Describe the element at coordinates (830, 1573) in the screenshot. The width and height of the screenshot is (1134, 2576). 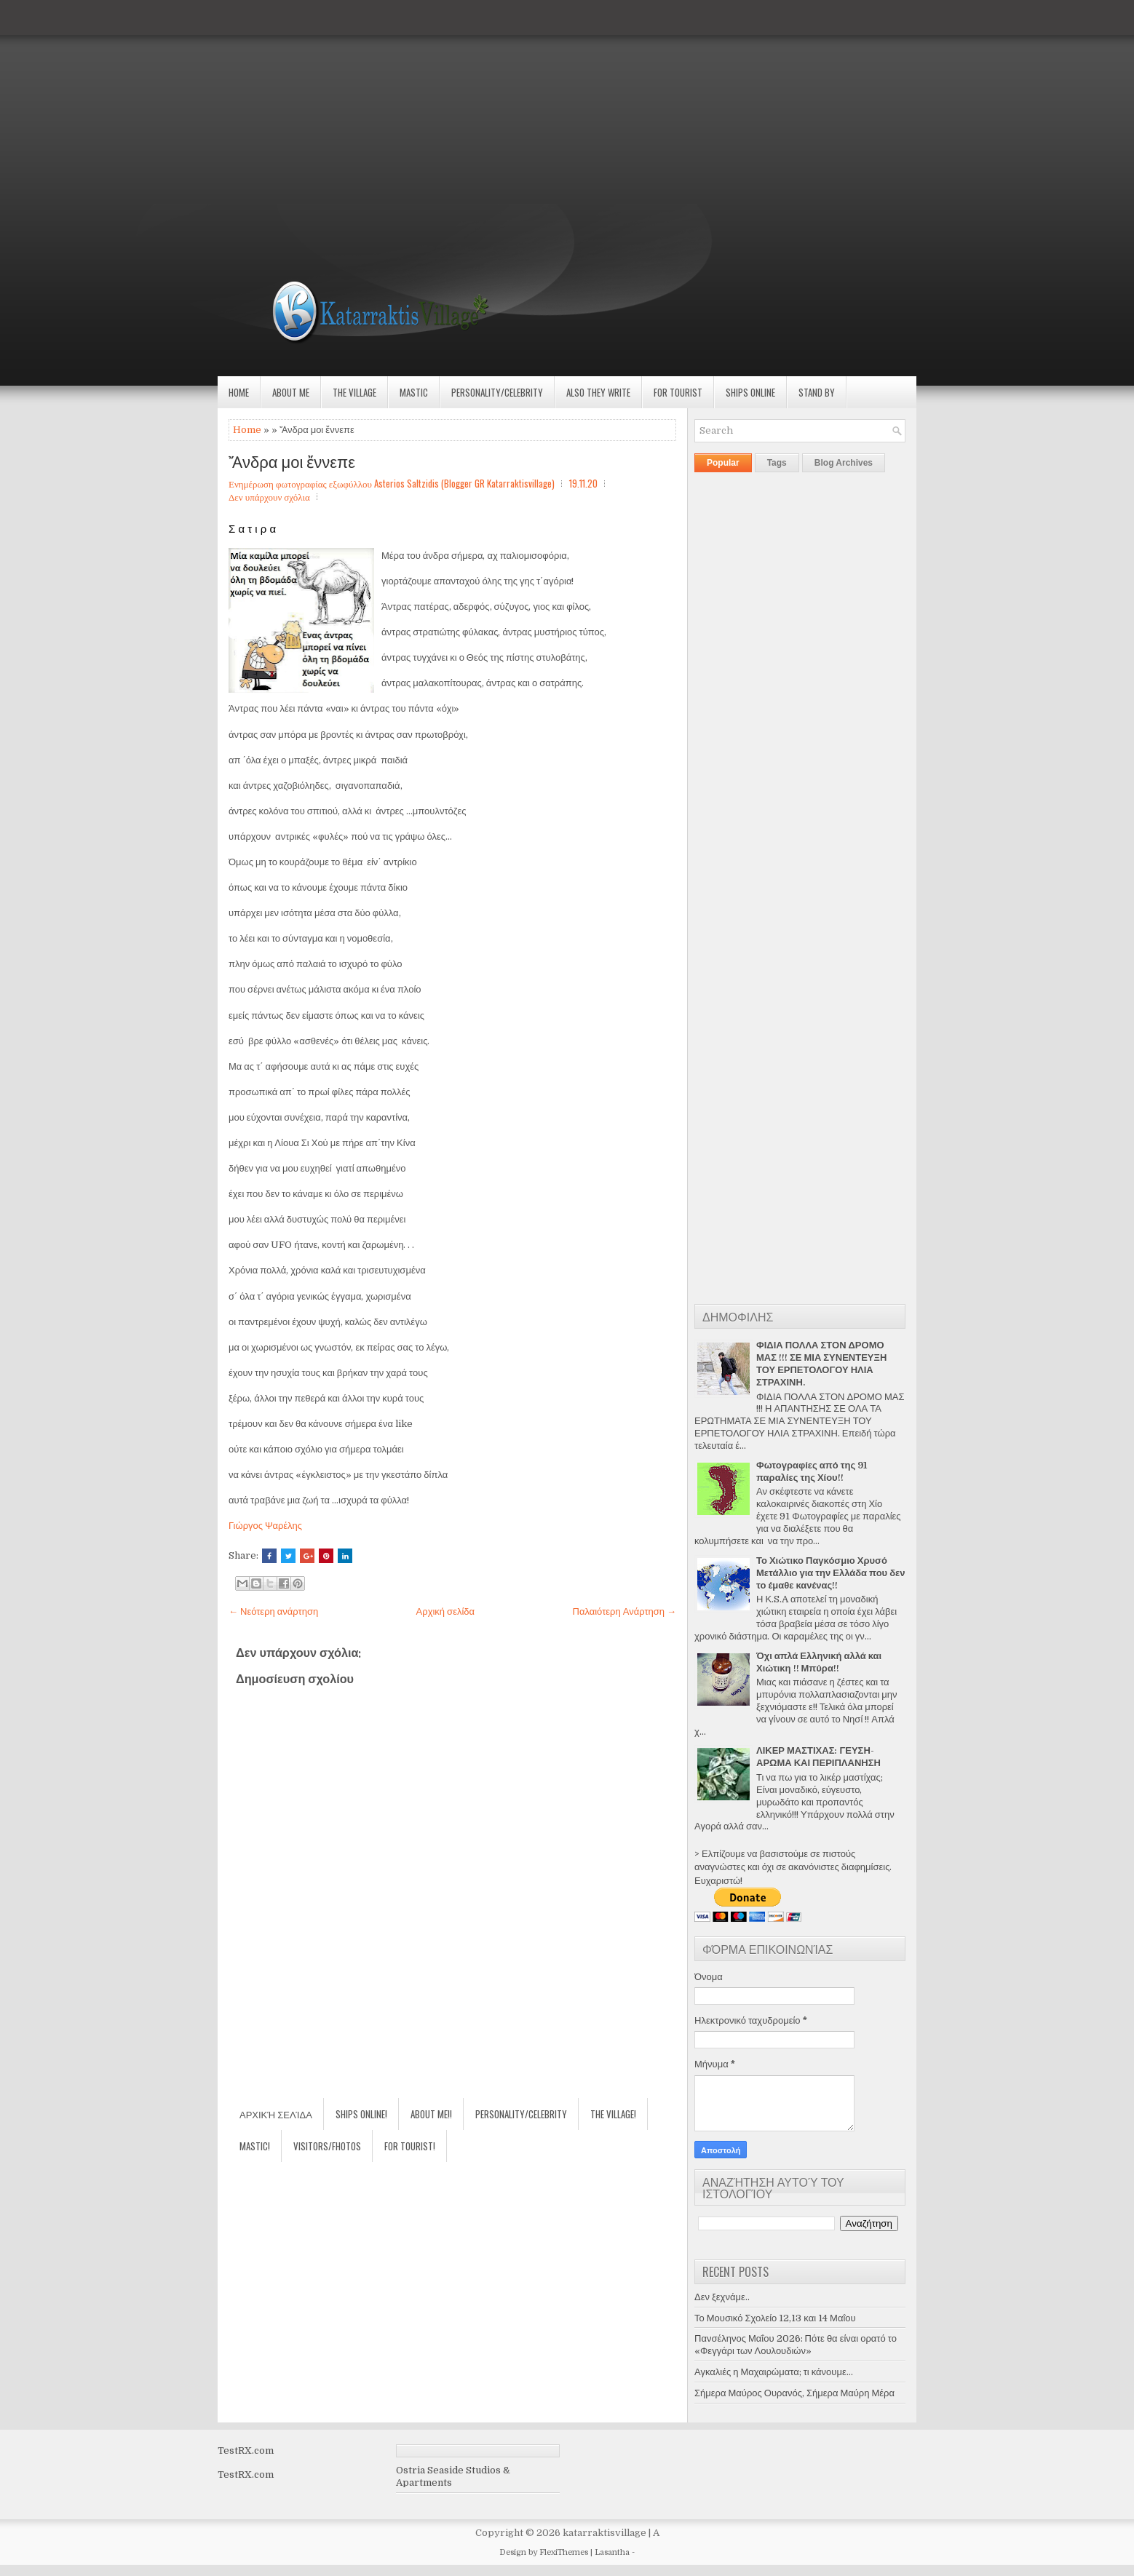
I see `Το Χιώτικο Παγκόσμιο Χρυσό Μετάλλιο για την Ελλάδα που δεν το έμαθε κανένας!!` at that location.